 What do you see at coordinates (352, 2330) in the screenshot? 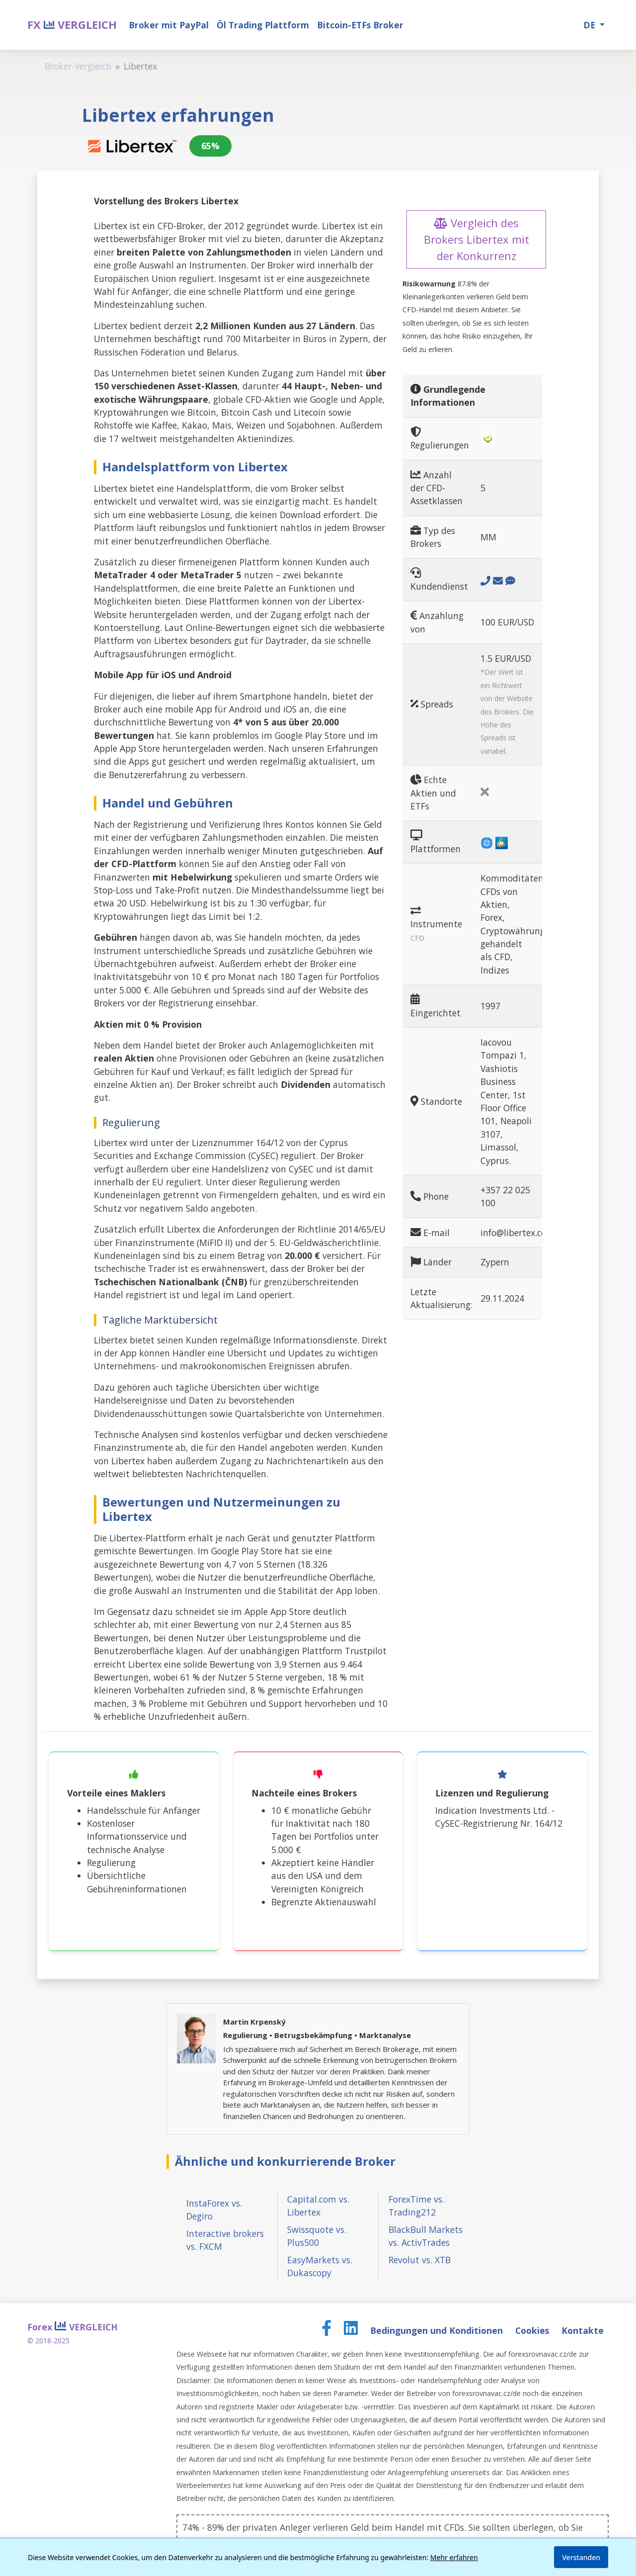
I see `[LinkedIn page]` at bounding box center [352, 2330].